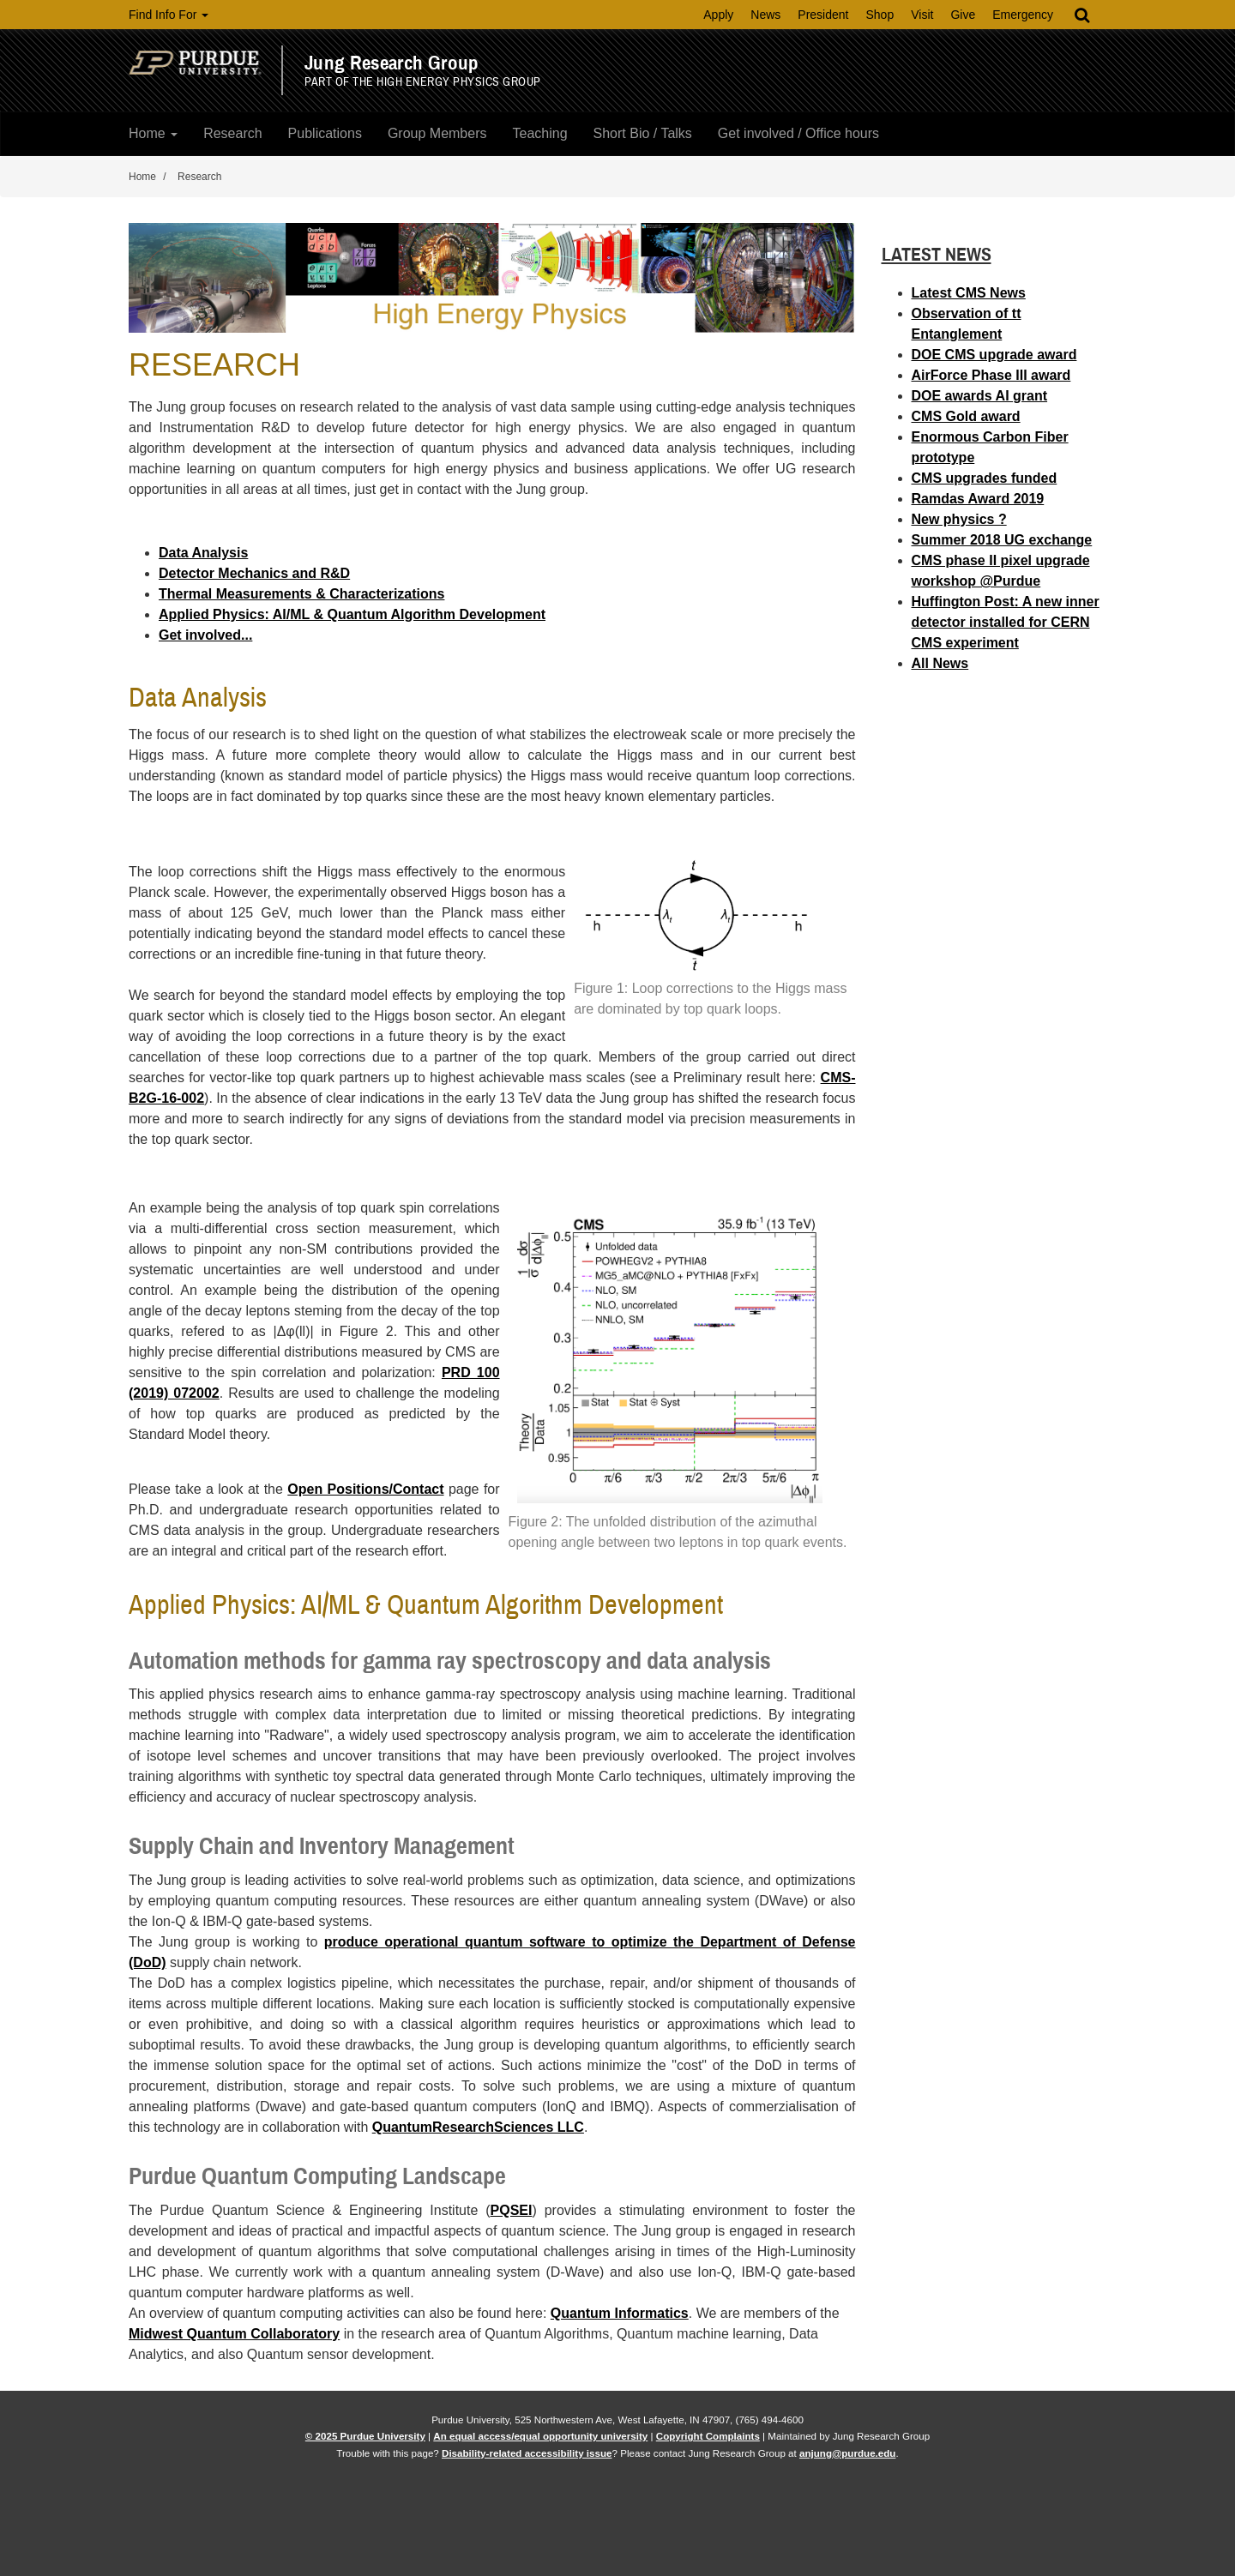 The height and width of the screenshot is (2576, 1235). What do you see at coordinates (940, 663) in the screenshot?
I see `All News` at bounding box center [940, 663].